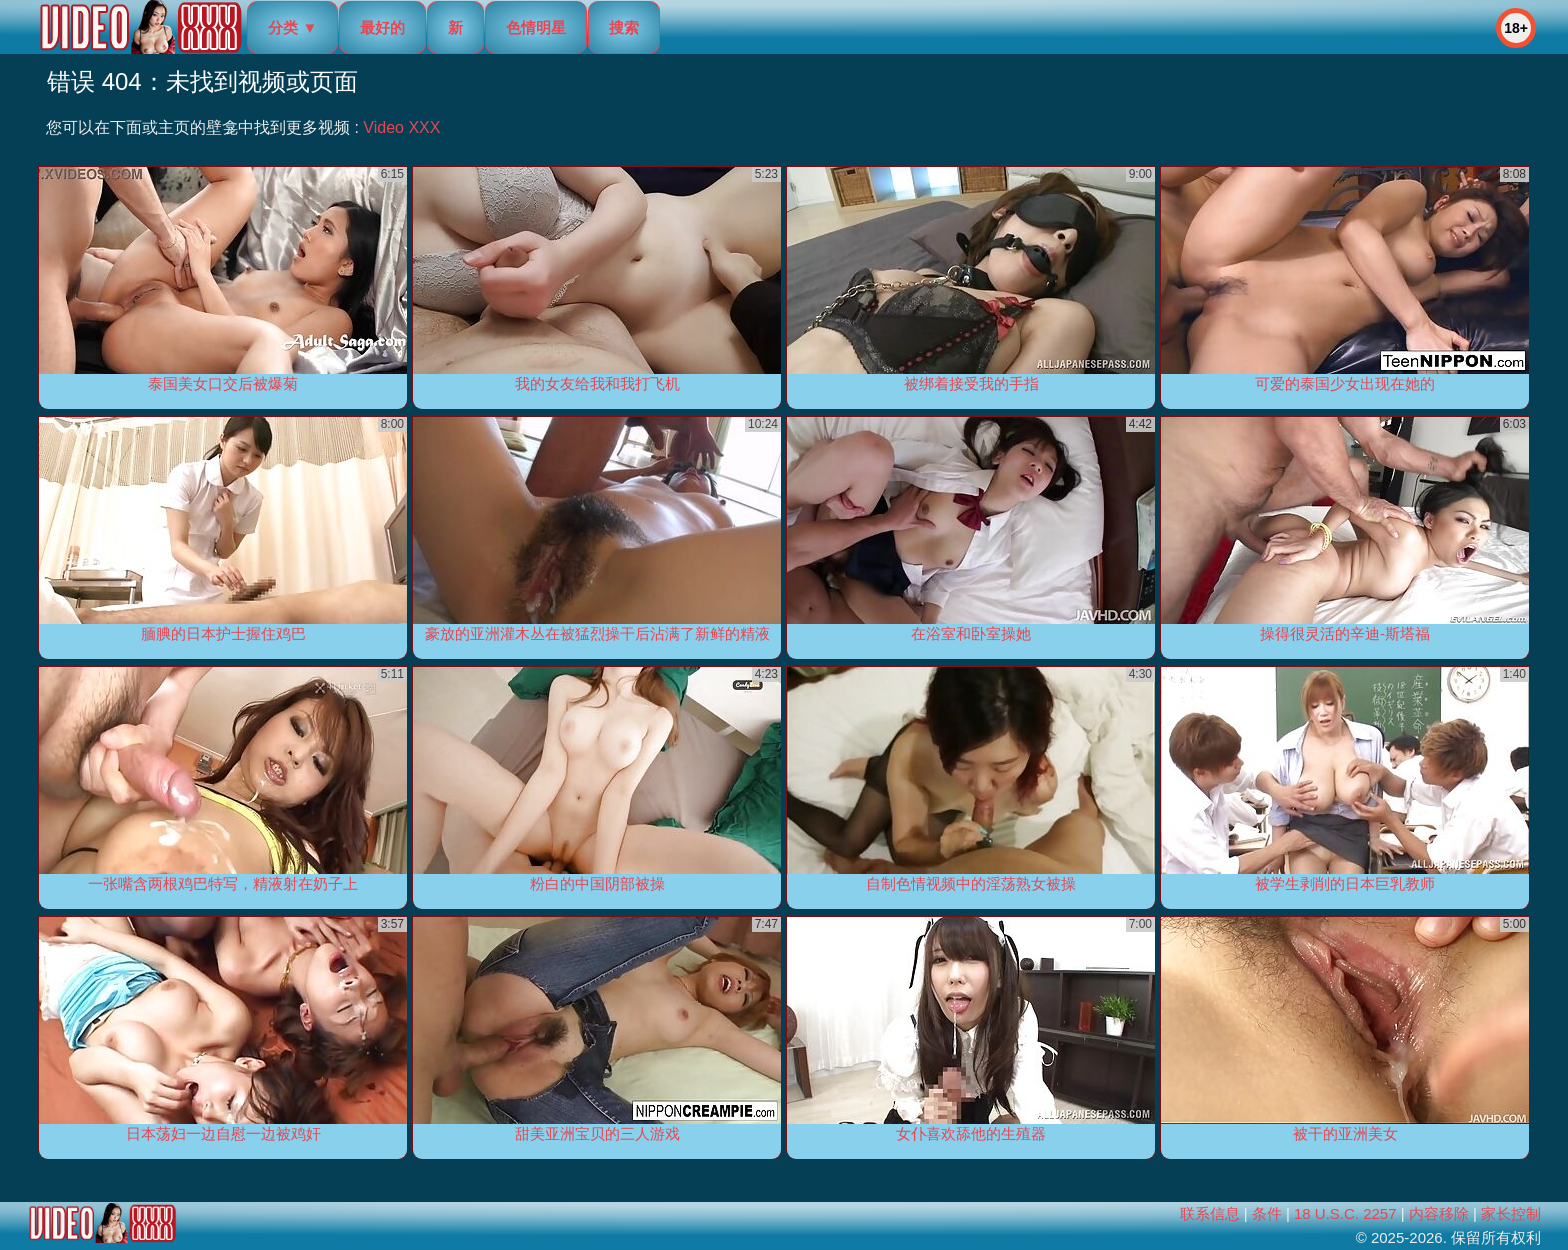  I want to click on 家长控制, so click(1511, 1213).